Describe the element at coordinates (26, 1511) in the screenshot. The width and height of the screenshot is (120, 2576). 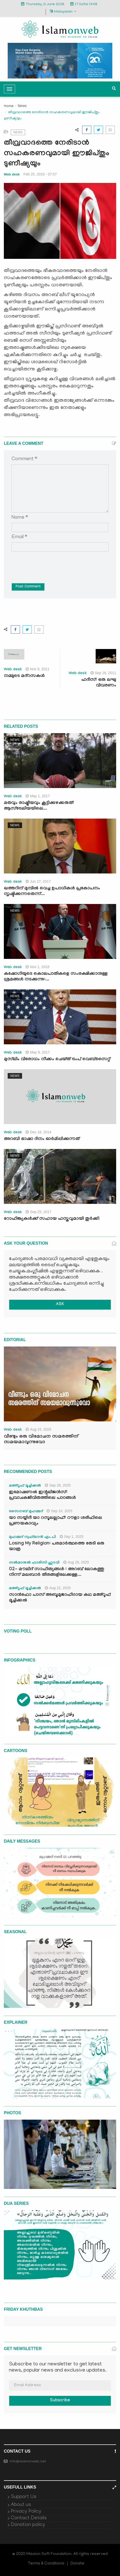
I see `സൈനബ് മുഹമ്മദ്` at that location.